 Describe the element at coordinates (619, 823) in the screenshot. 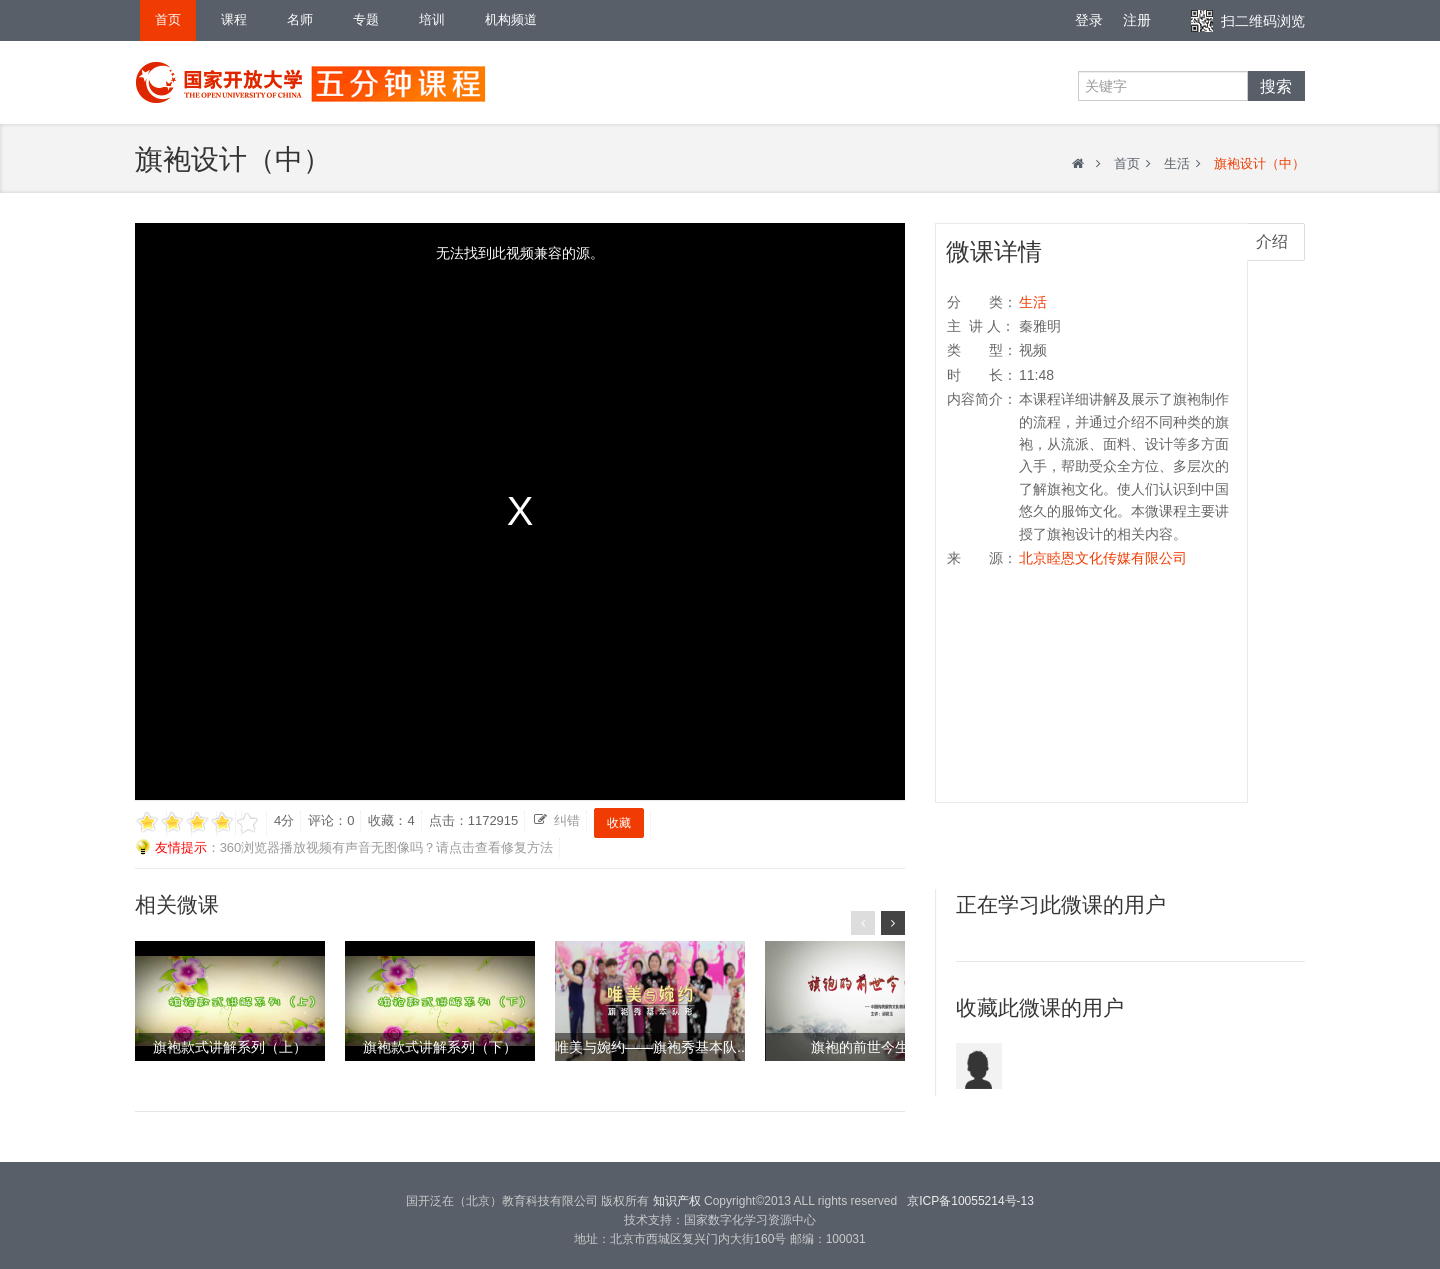

I see `收藏` at that location.